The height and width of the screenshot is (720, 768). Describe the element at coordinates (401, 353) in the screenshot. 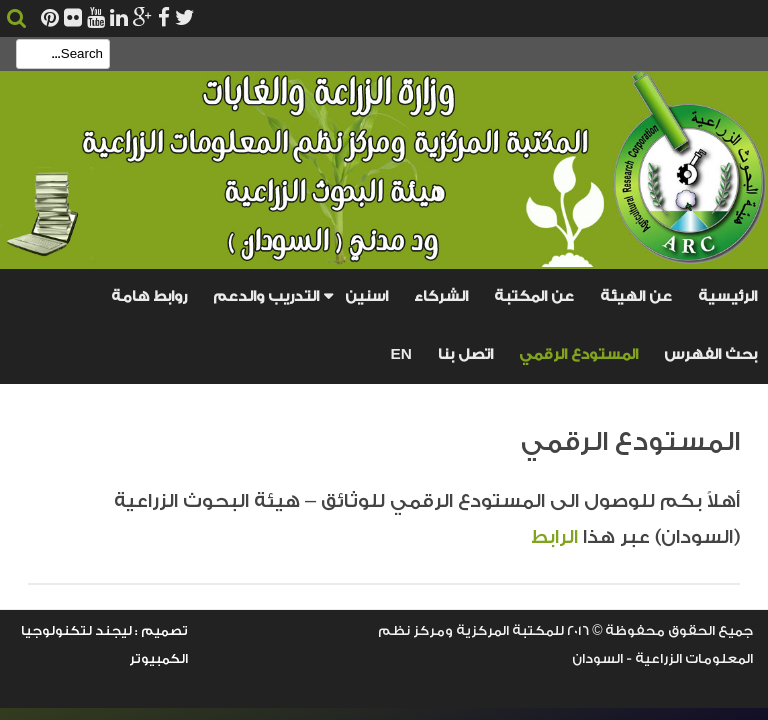

I see `En` at that location.